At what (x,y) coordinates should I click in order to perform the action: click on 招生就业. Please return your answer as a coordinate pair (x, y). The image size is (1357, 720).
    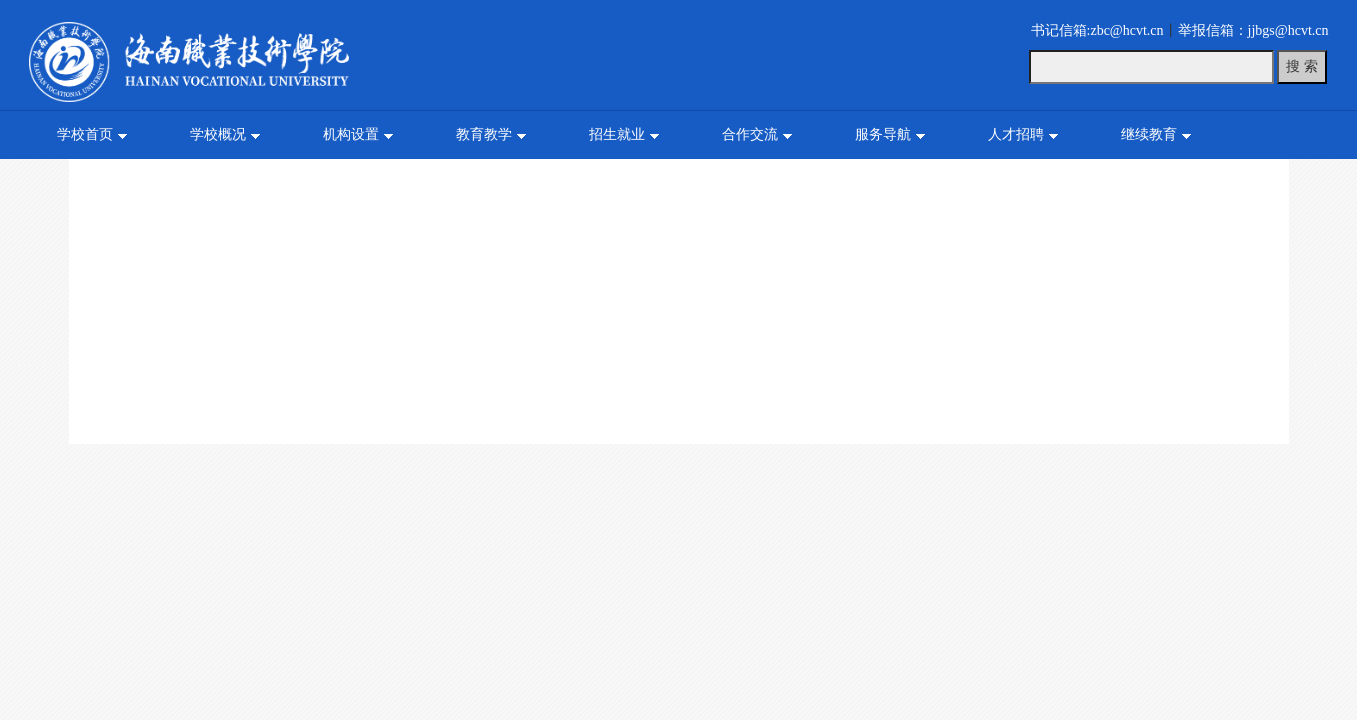
    Looking at the image, I should click on (617, 134).